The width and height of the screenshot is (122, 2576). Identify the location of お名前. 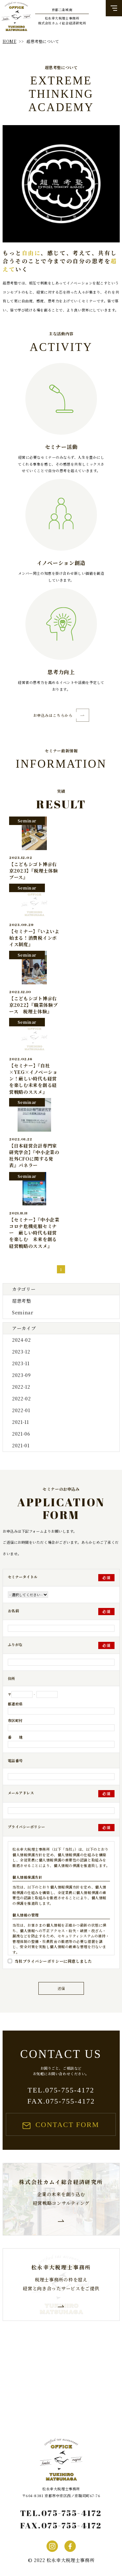
(13, 1610).